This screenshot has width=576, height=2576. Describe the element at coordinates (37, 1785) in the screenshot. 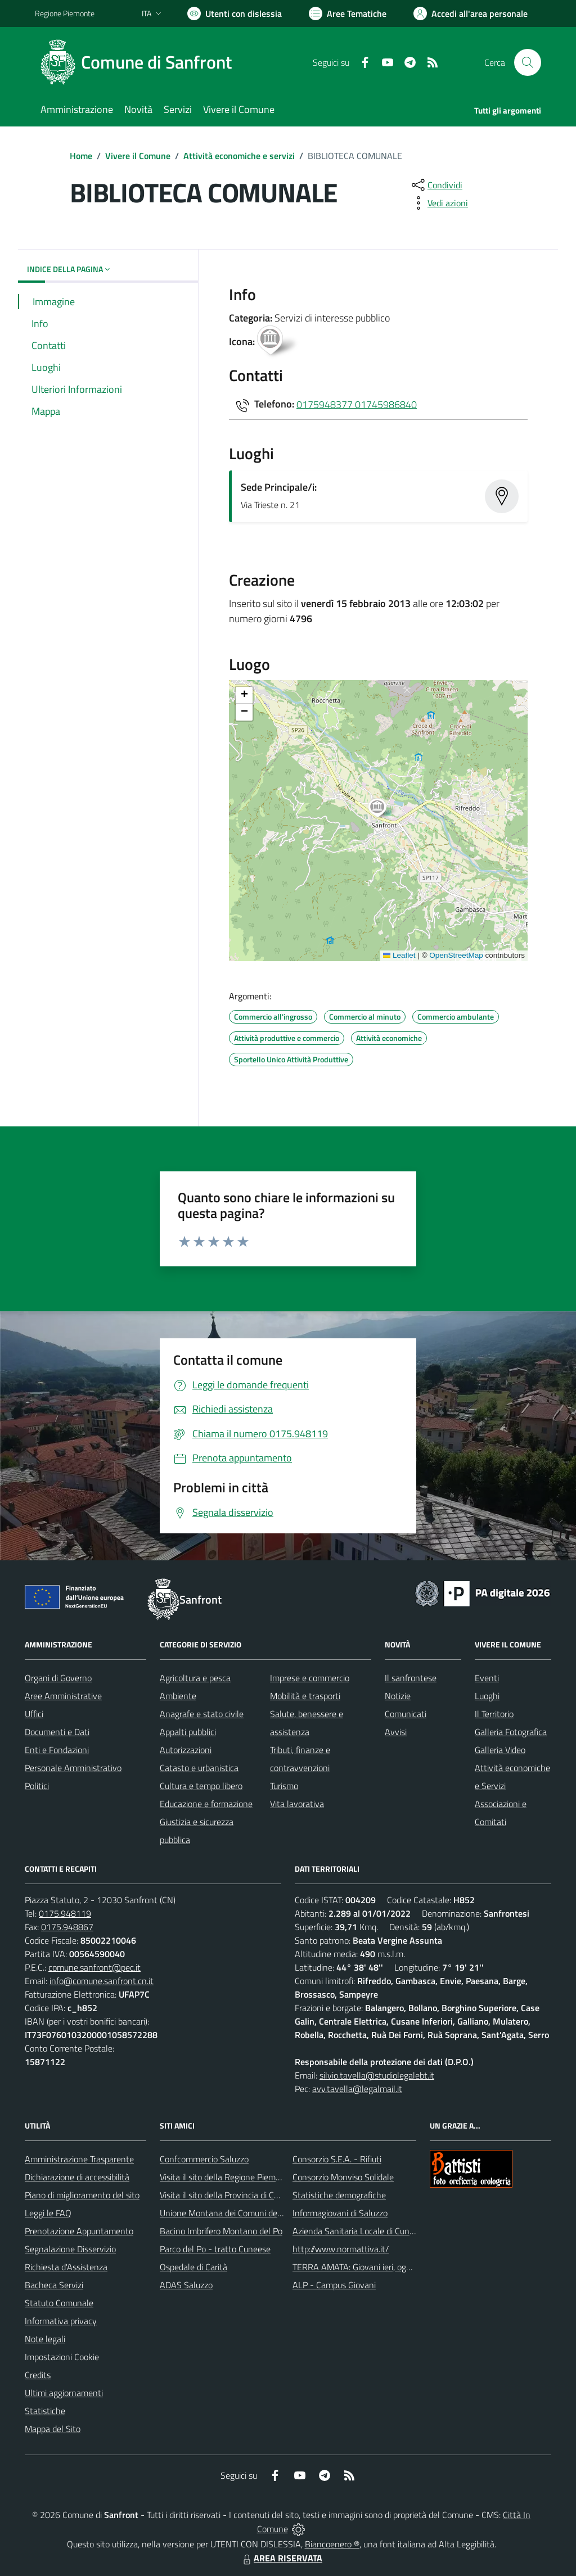

I see `Politici` at that location.